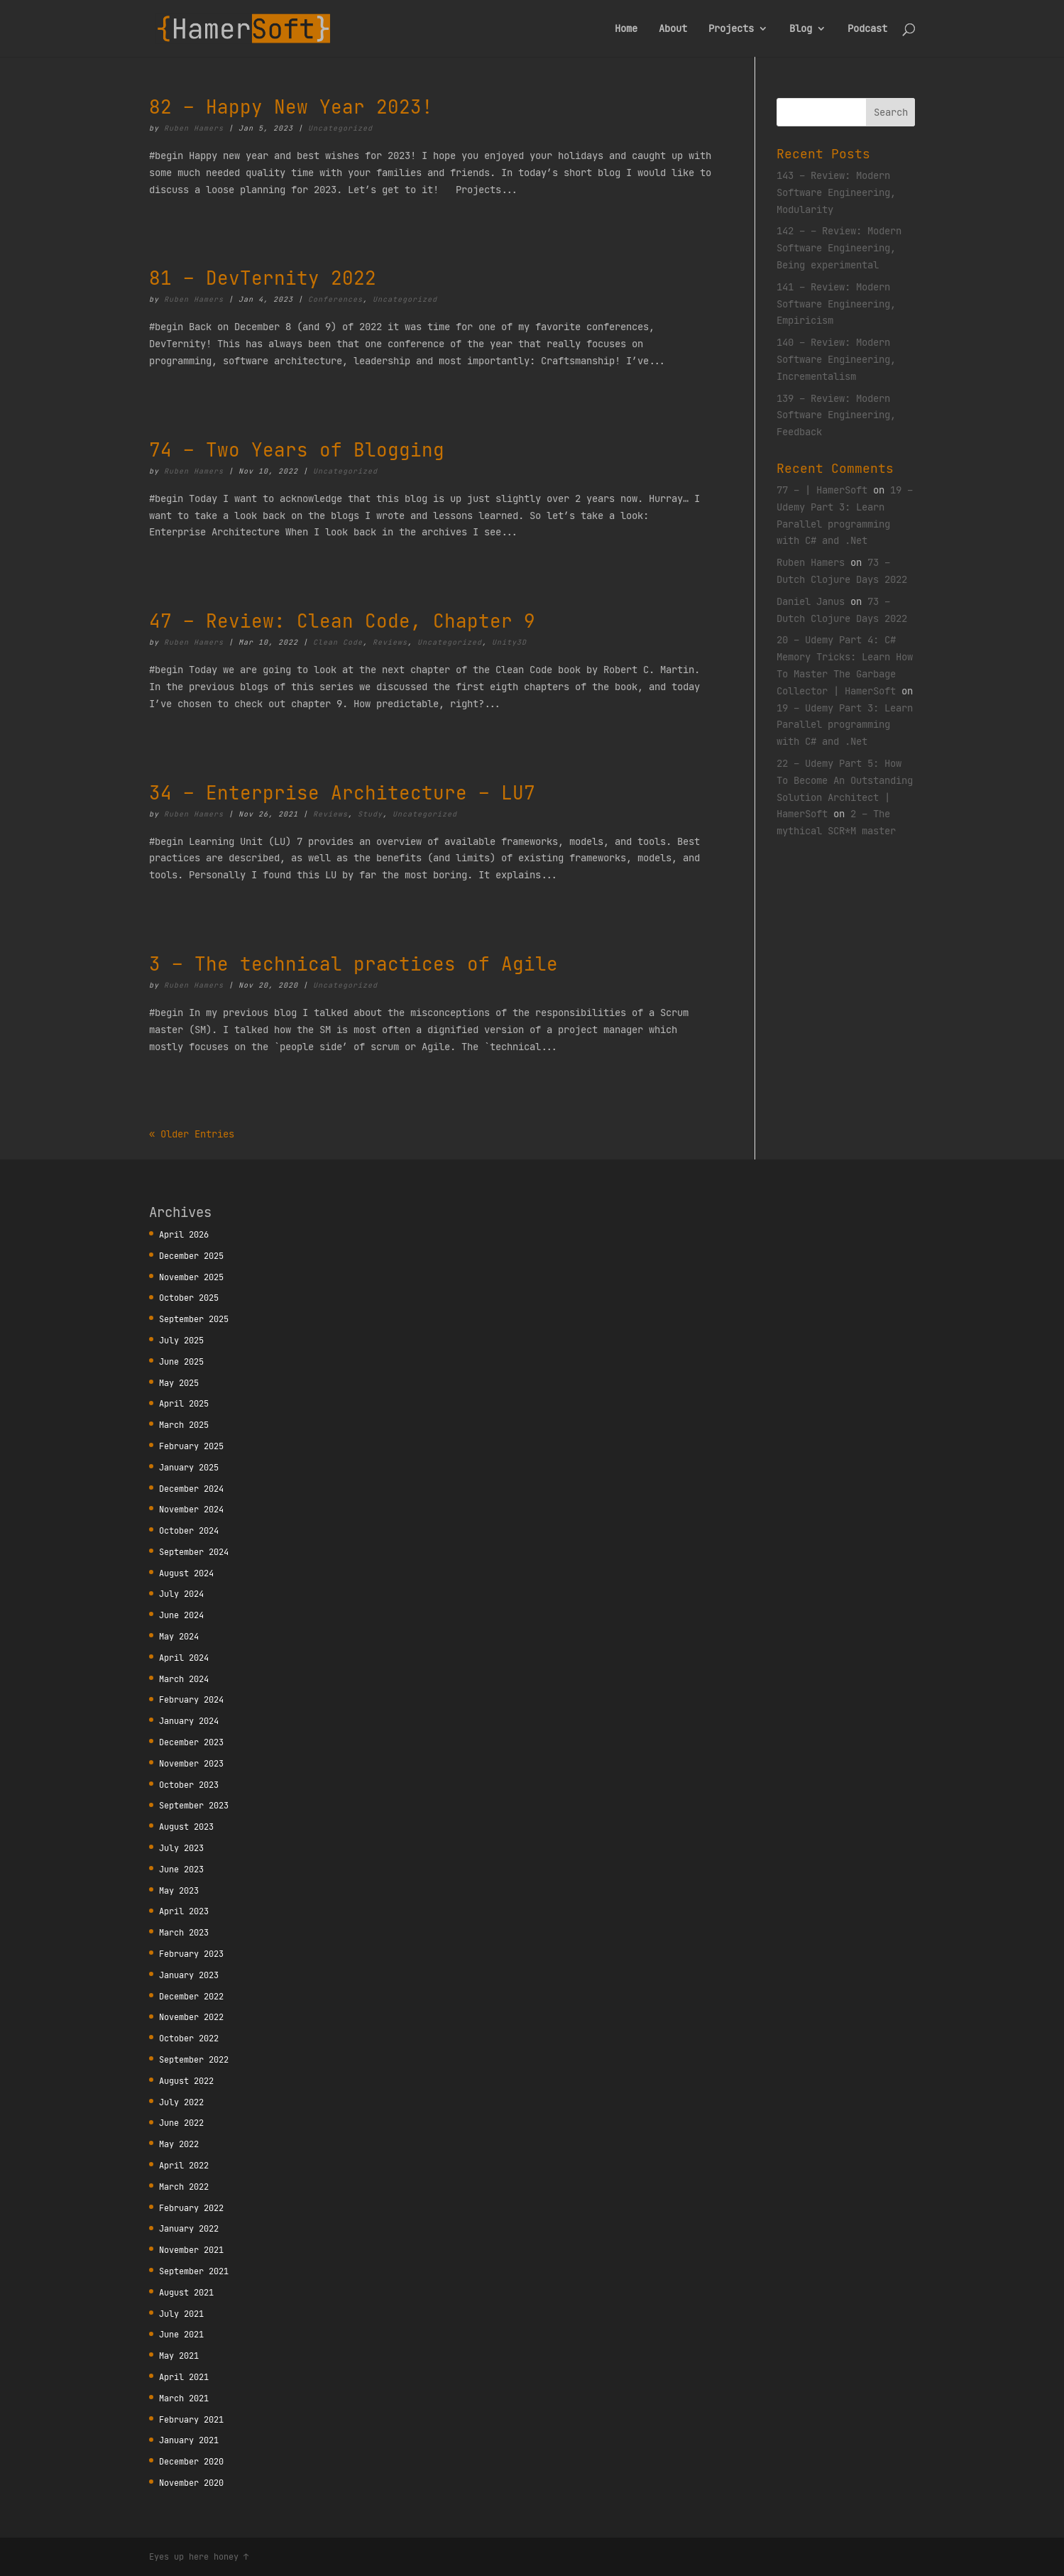 This screenshot has width=1064, height=2576. Describe the element at coordinates (822, 490) in the screenshot. I see `77 – | HamerSoft` at that location.